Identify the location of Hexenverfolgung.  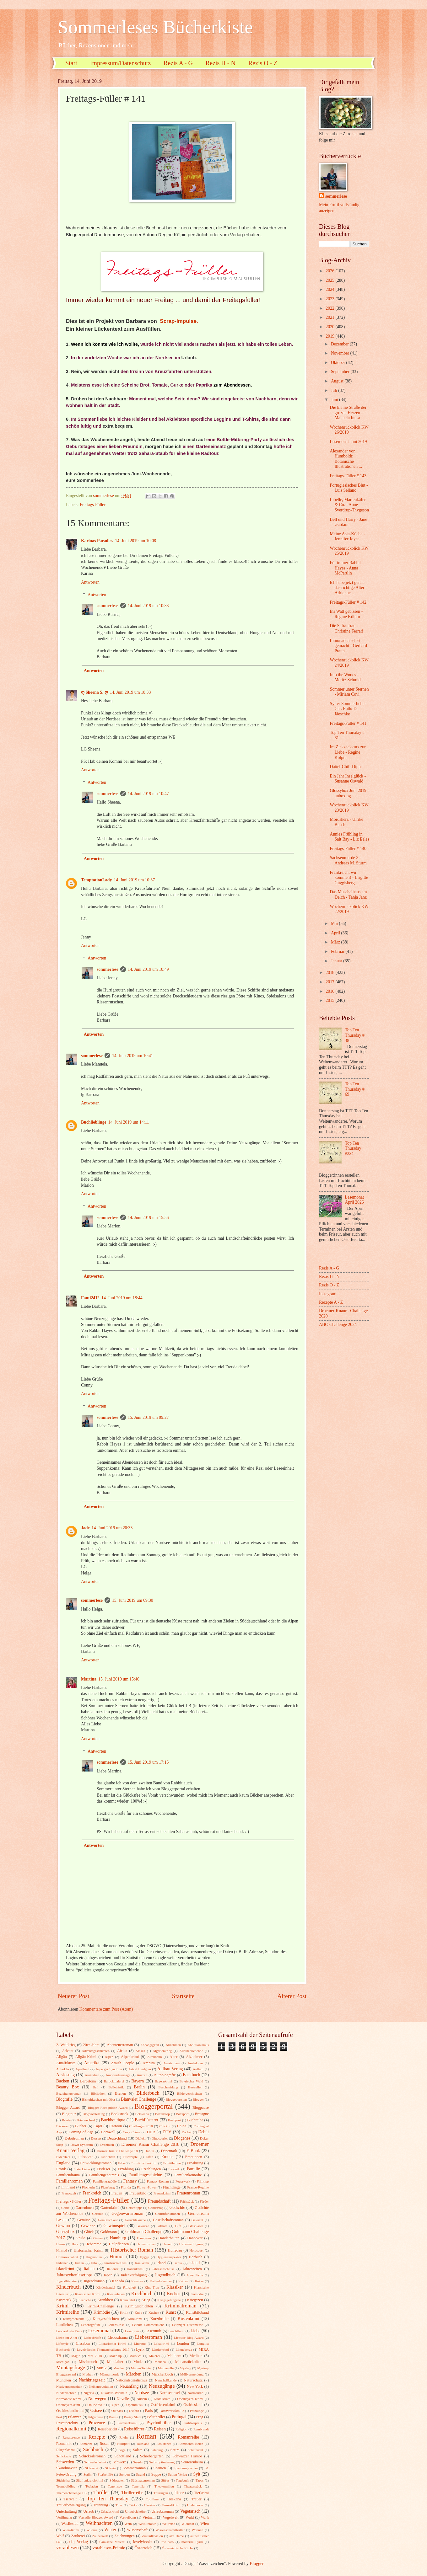
(191, 2244).